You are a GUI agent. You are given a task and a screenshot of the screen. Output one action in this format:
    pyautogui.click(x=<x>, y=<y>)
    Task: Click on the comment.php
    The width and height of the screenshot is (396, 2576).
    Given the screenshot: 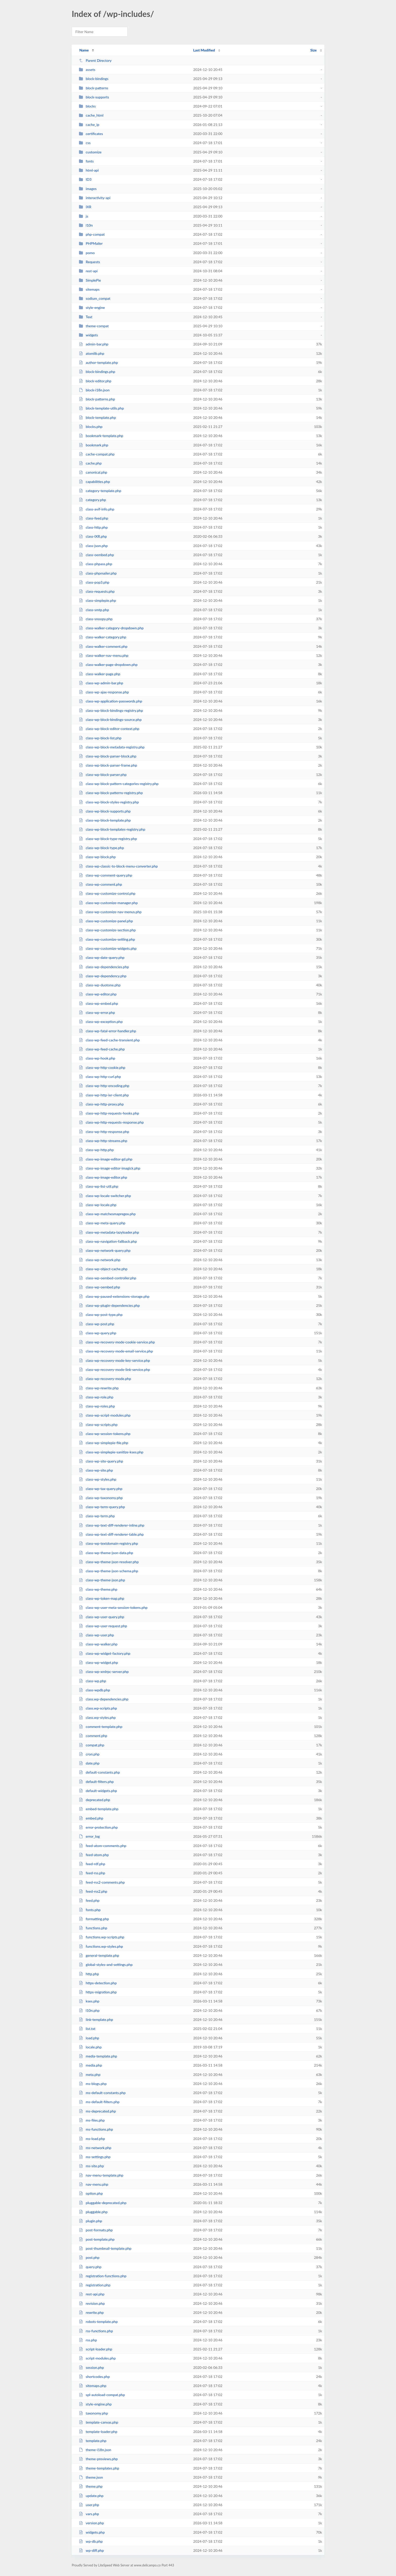 What is the action you would take?
    pyautogui.click(x=93, y=1735)
    